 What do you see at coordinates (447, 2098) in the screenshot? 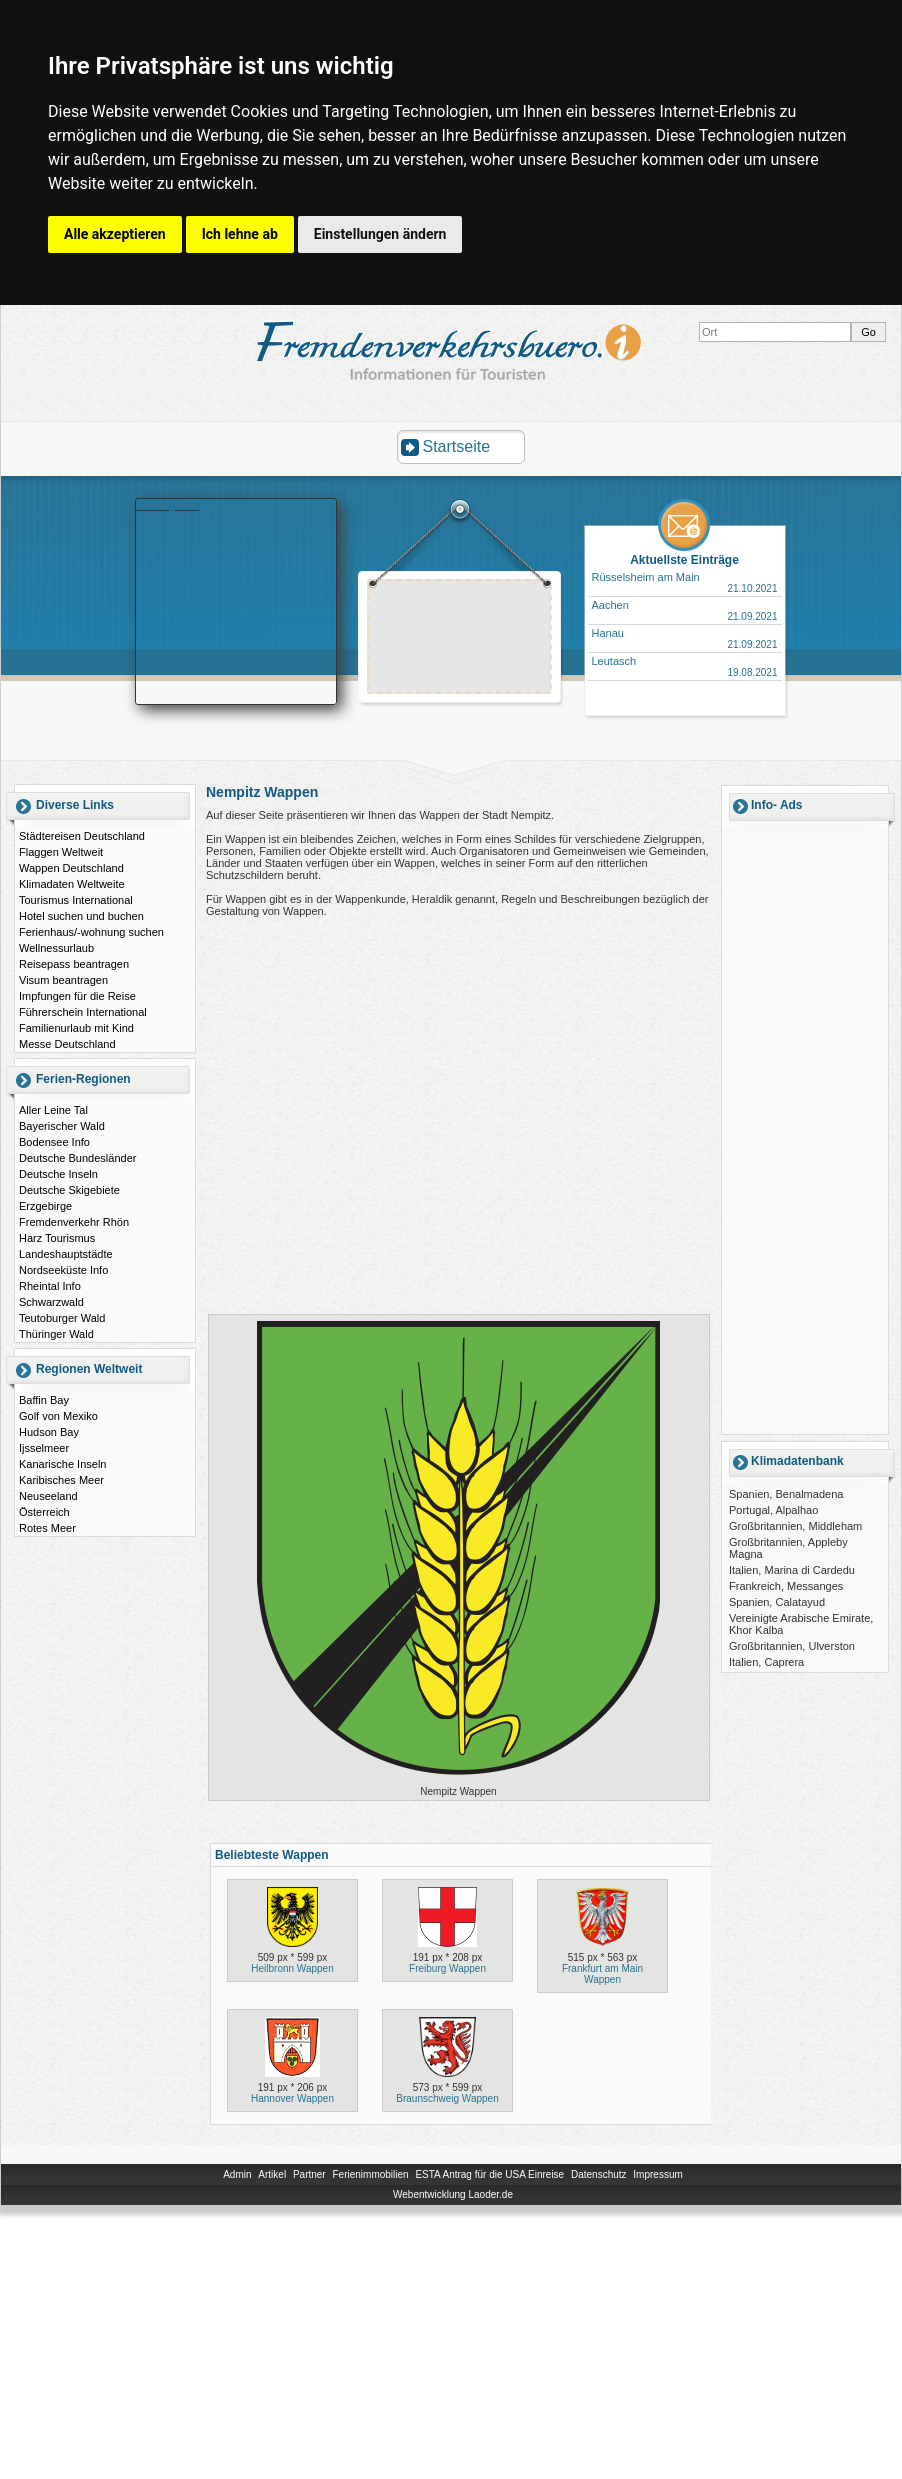
I see `Braunschweig Wappen` at bounding box center [447, 2098].